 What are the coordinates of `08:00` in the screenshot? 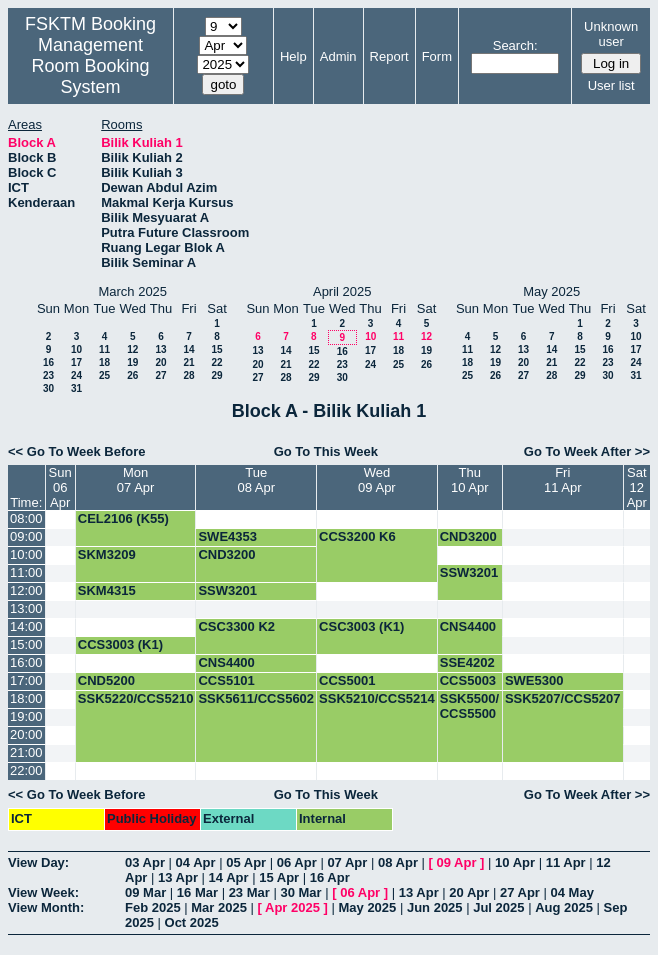 It's located at (26, 518).